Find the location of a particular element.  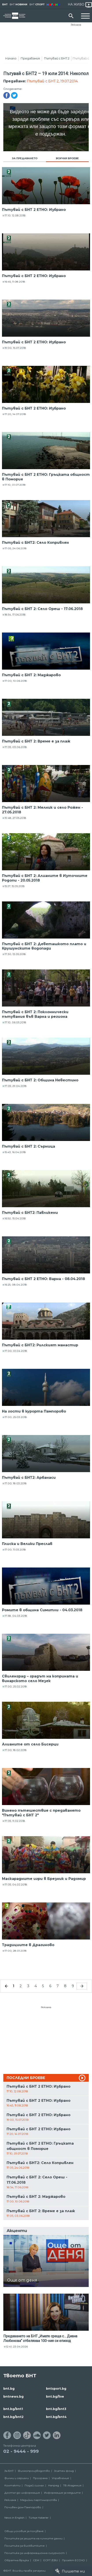

Общи условия за ползване is located at coordinates (24, 2531).